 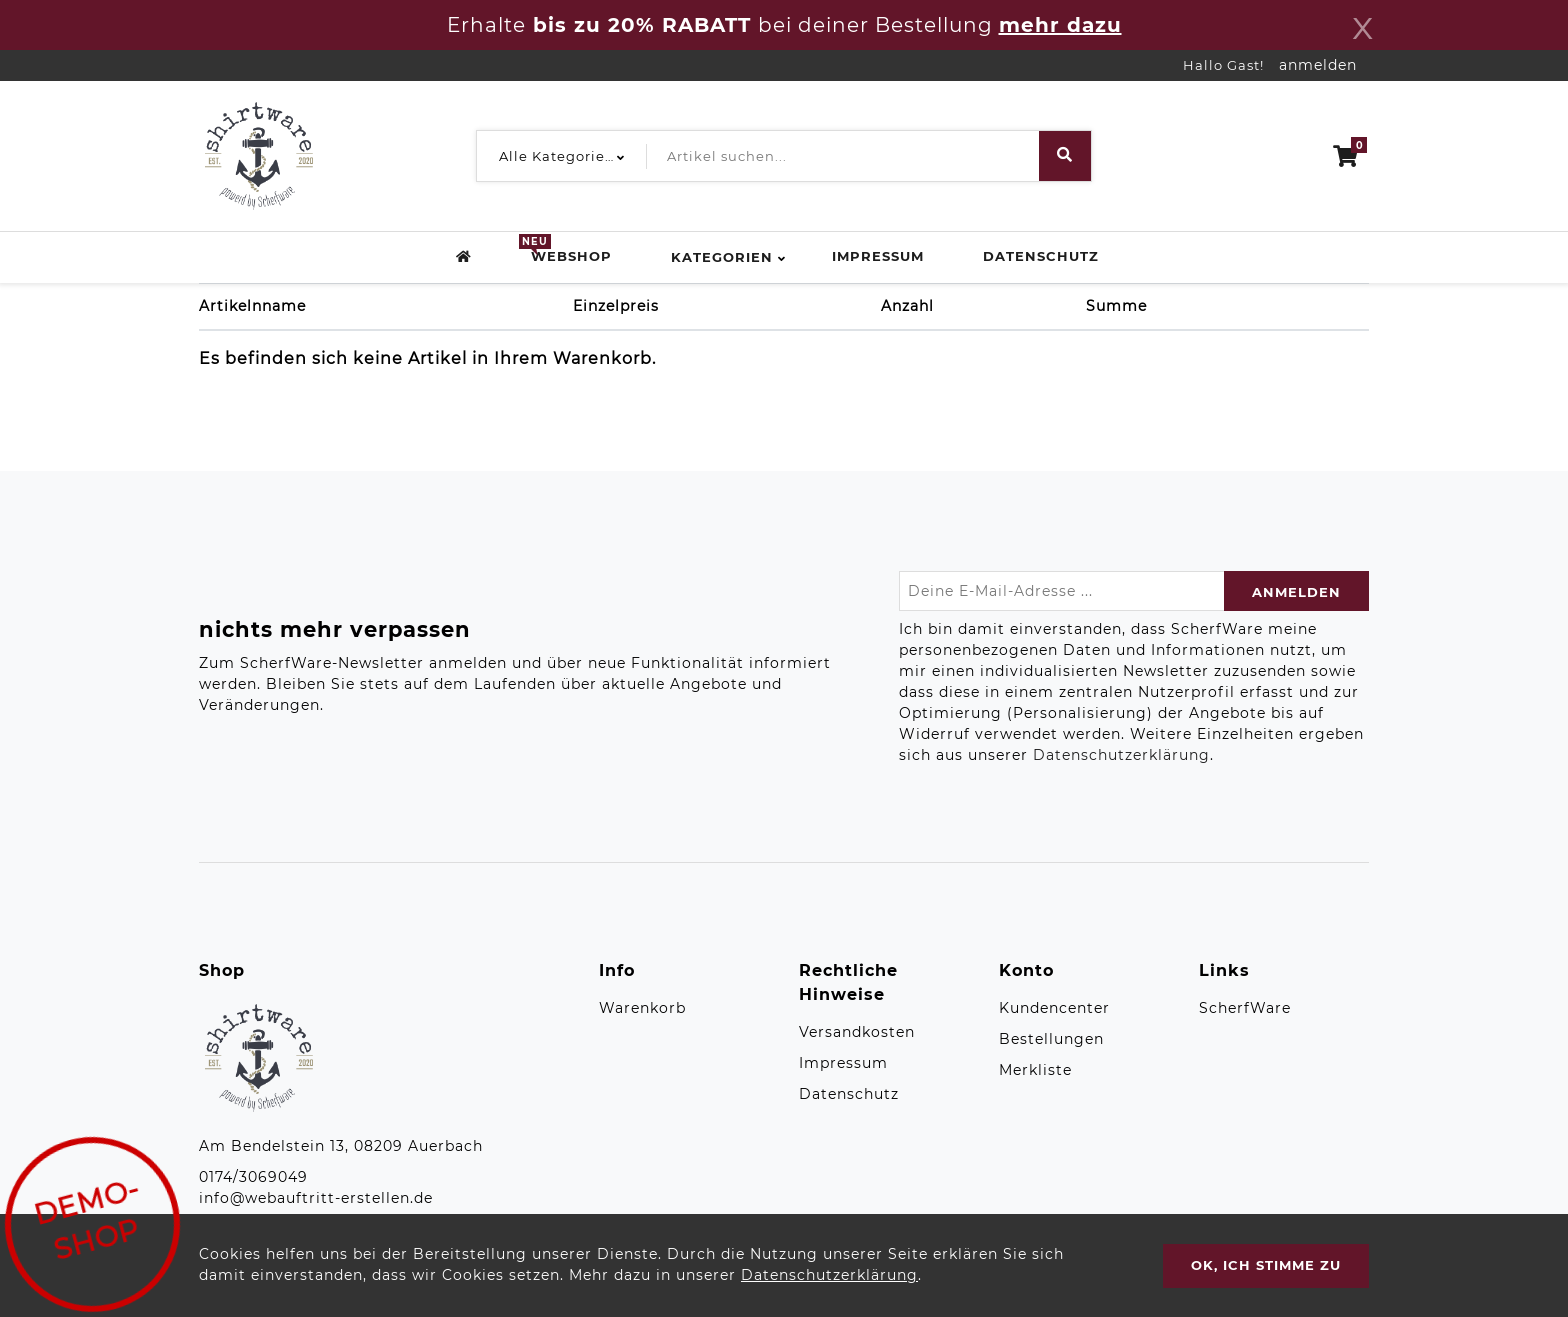 What do you see at coordinates (316, 1198) in the screenshot?
I see `info@webauftritt-erstellen.de` at bounding box center [316, 1198].